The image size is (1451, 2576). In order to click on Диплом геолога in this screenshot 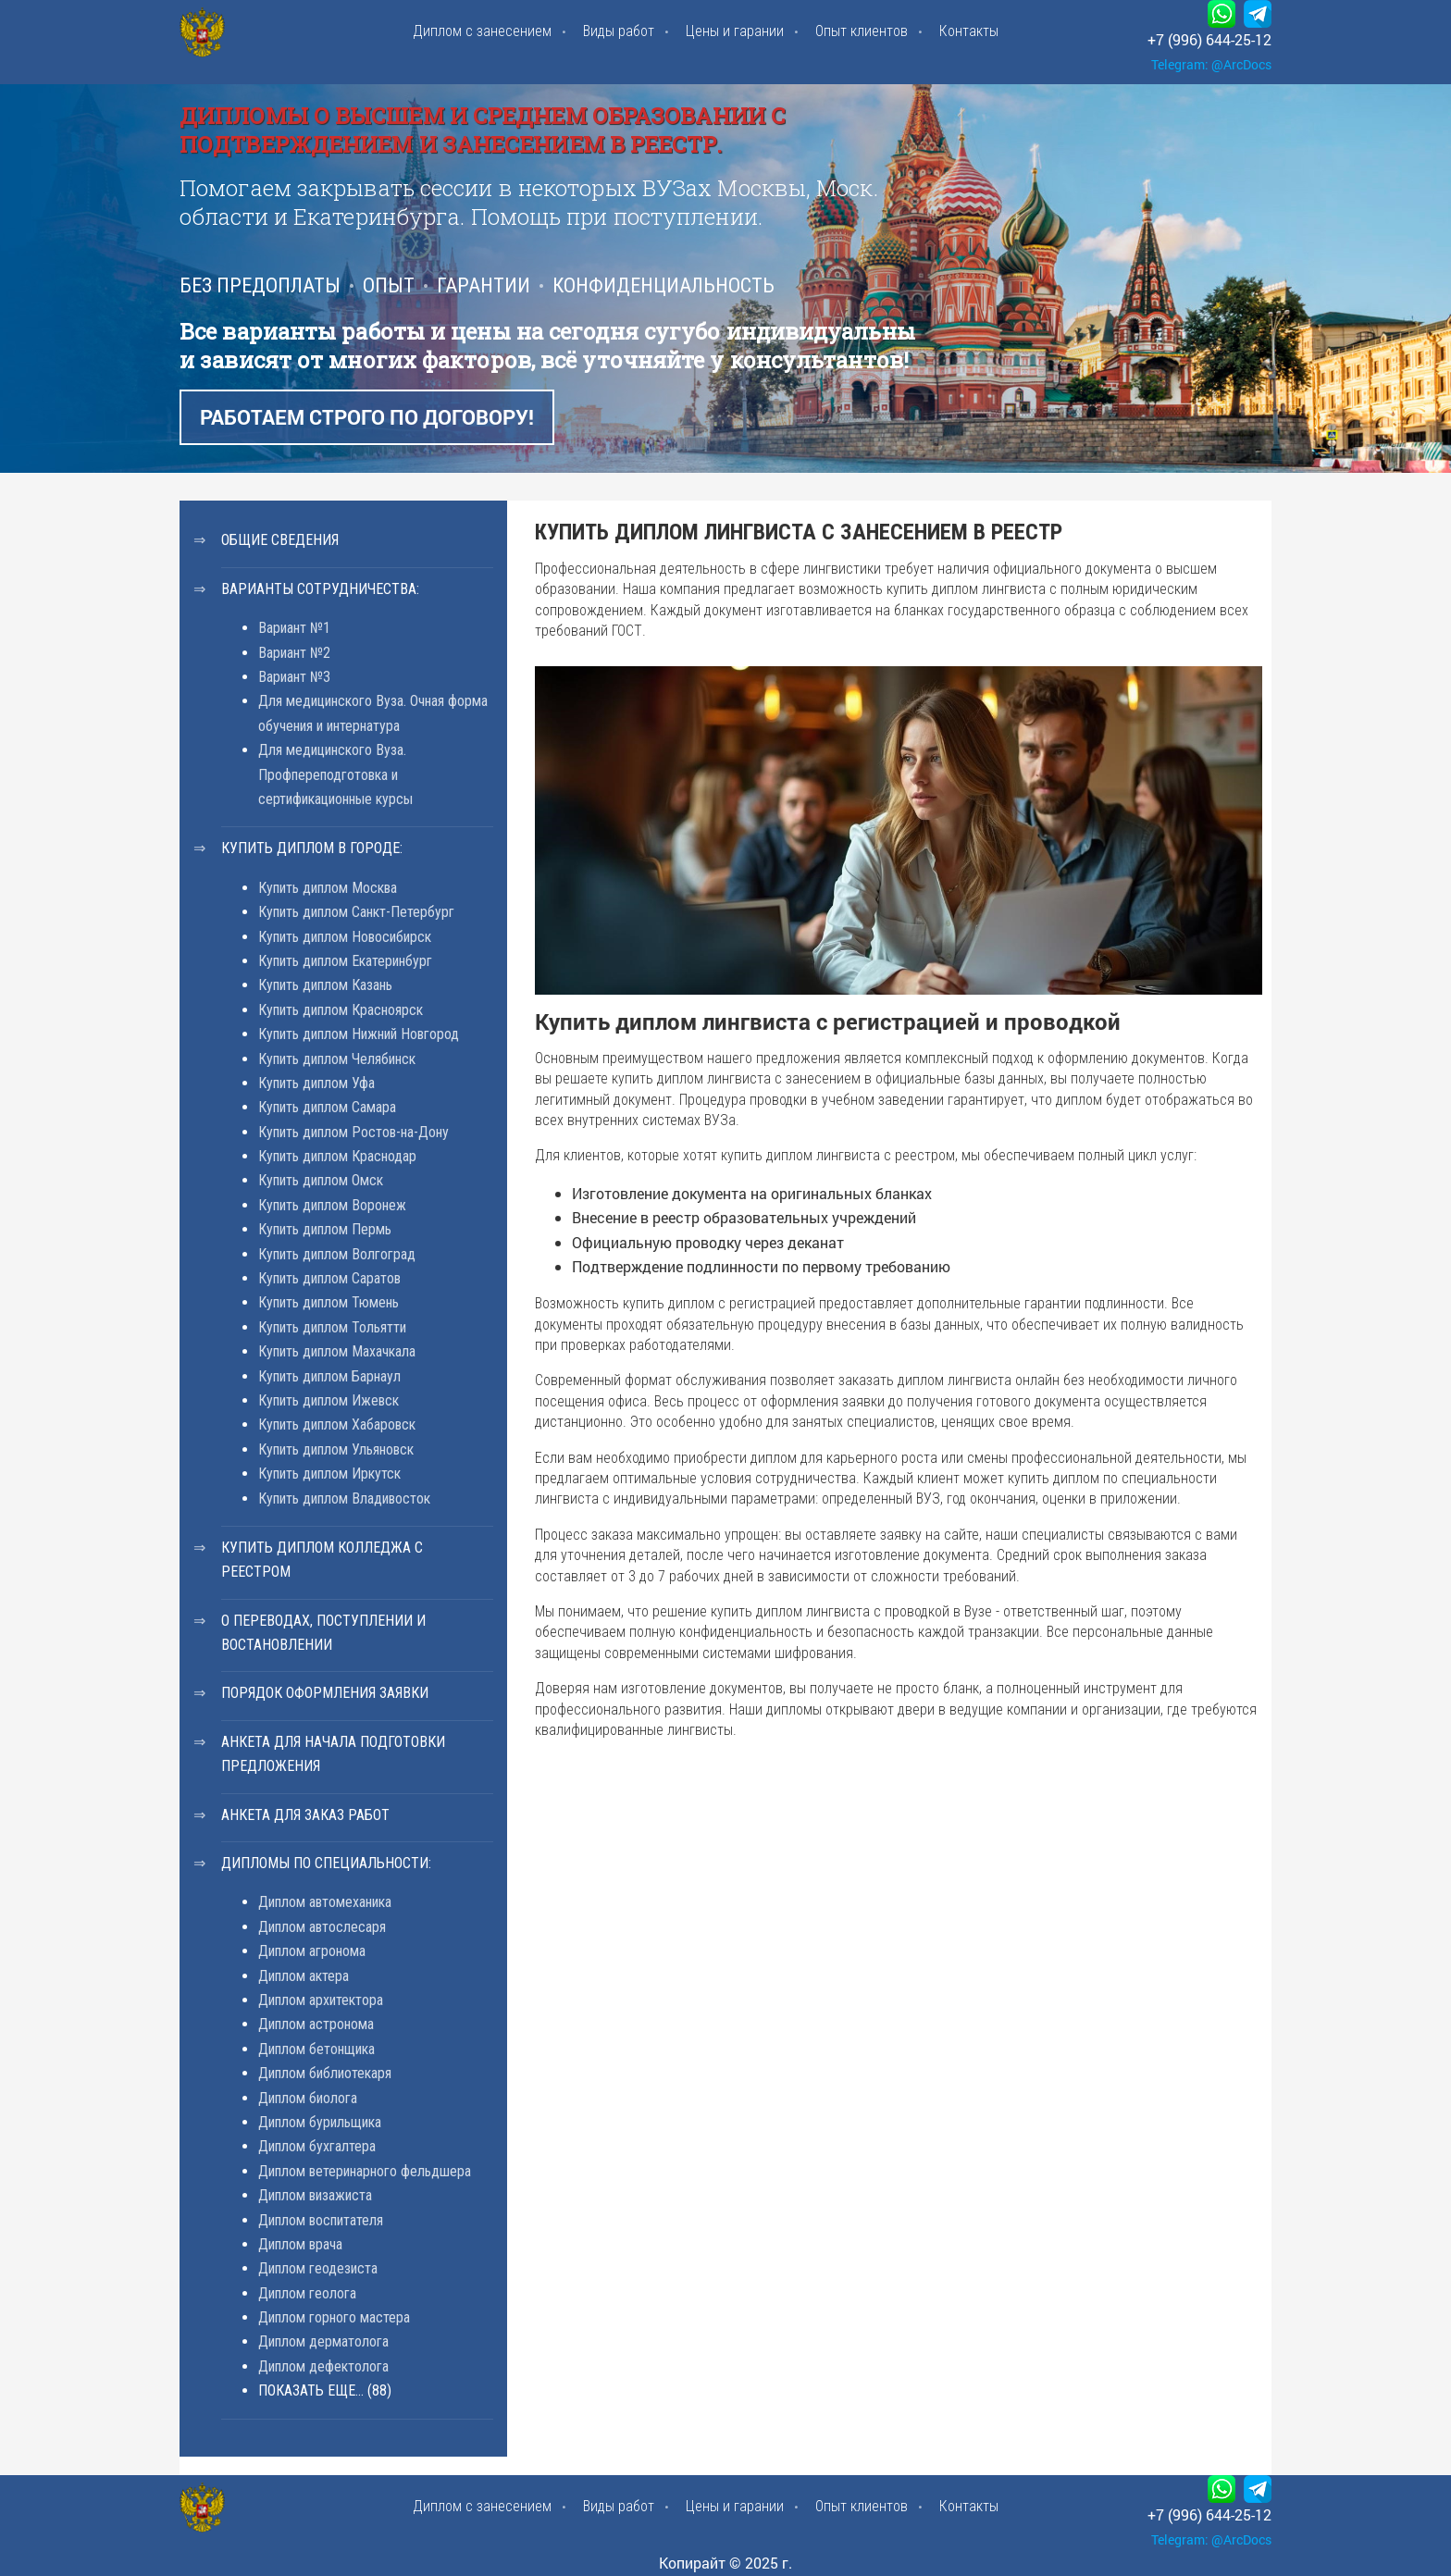, I will do `click(307, 2293)`.